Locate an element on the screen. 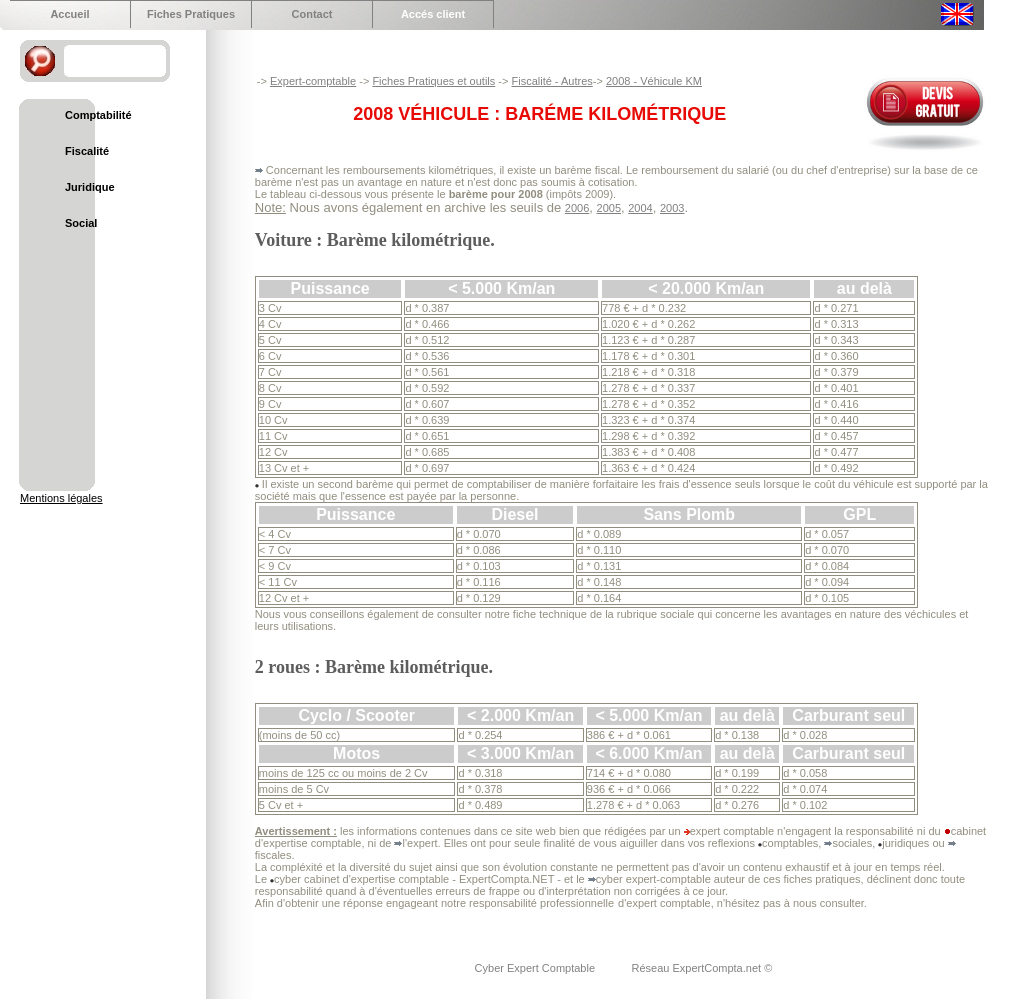 The image size is (1024, 999). Cyber Expert Comptable is located at coordinates (537, 968).